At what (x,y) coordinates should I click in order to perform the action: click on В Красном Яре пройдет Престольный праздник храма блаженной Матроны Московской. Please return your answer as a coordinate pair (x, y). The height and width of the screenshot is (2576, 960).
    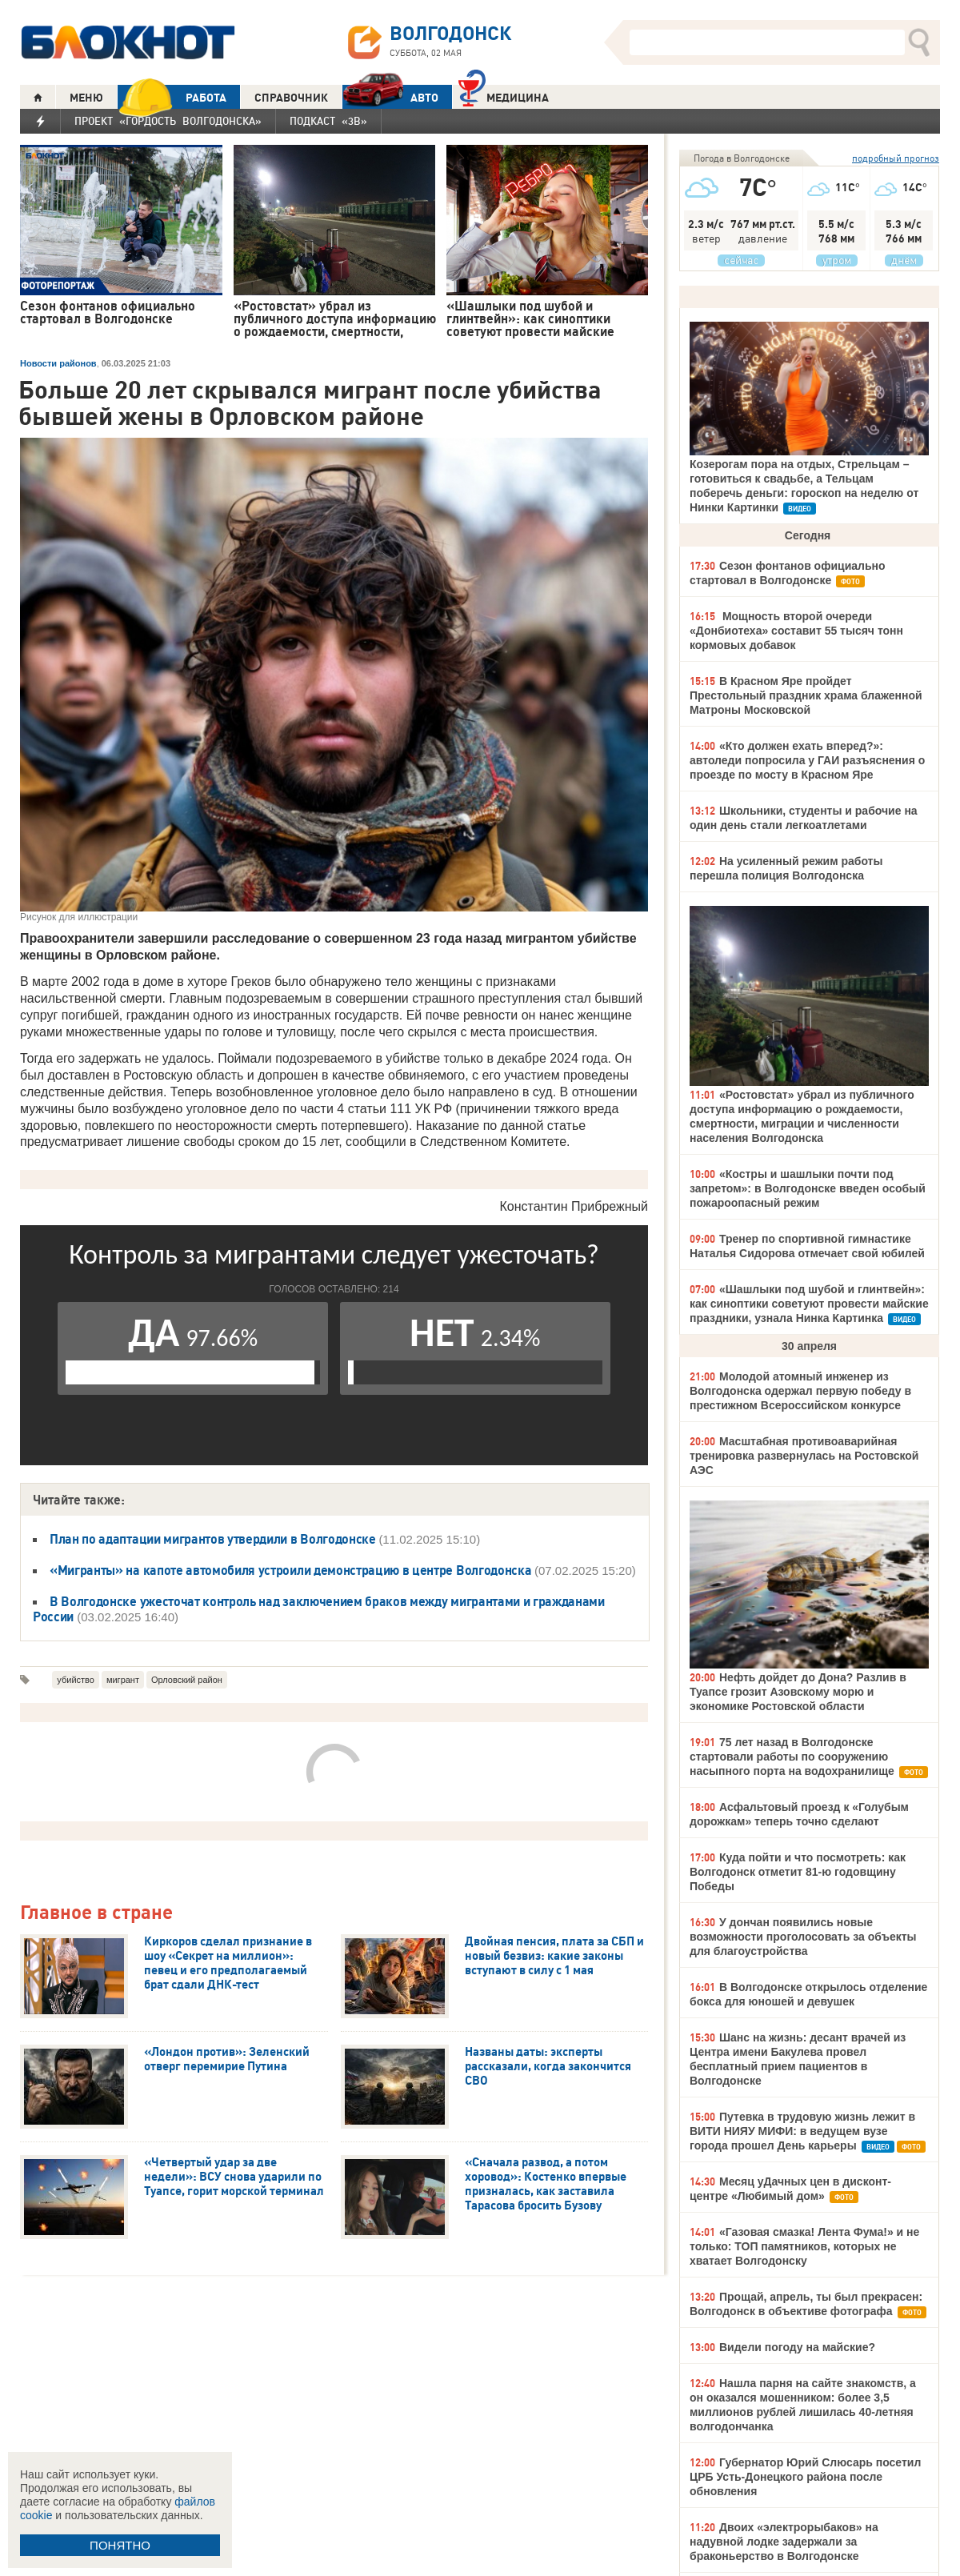
    Looking at the image, I should click on (806, 695).